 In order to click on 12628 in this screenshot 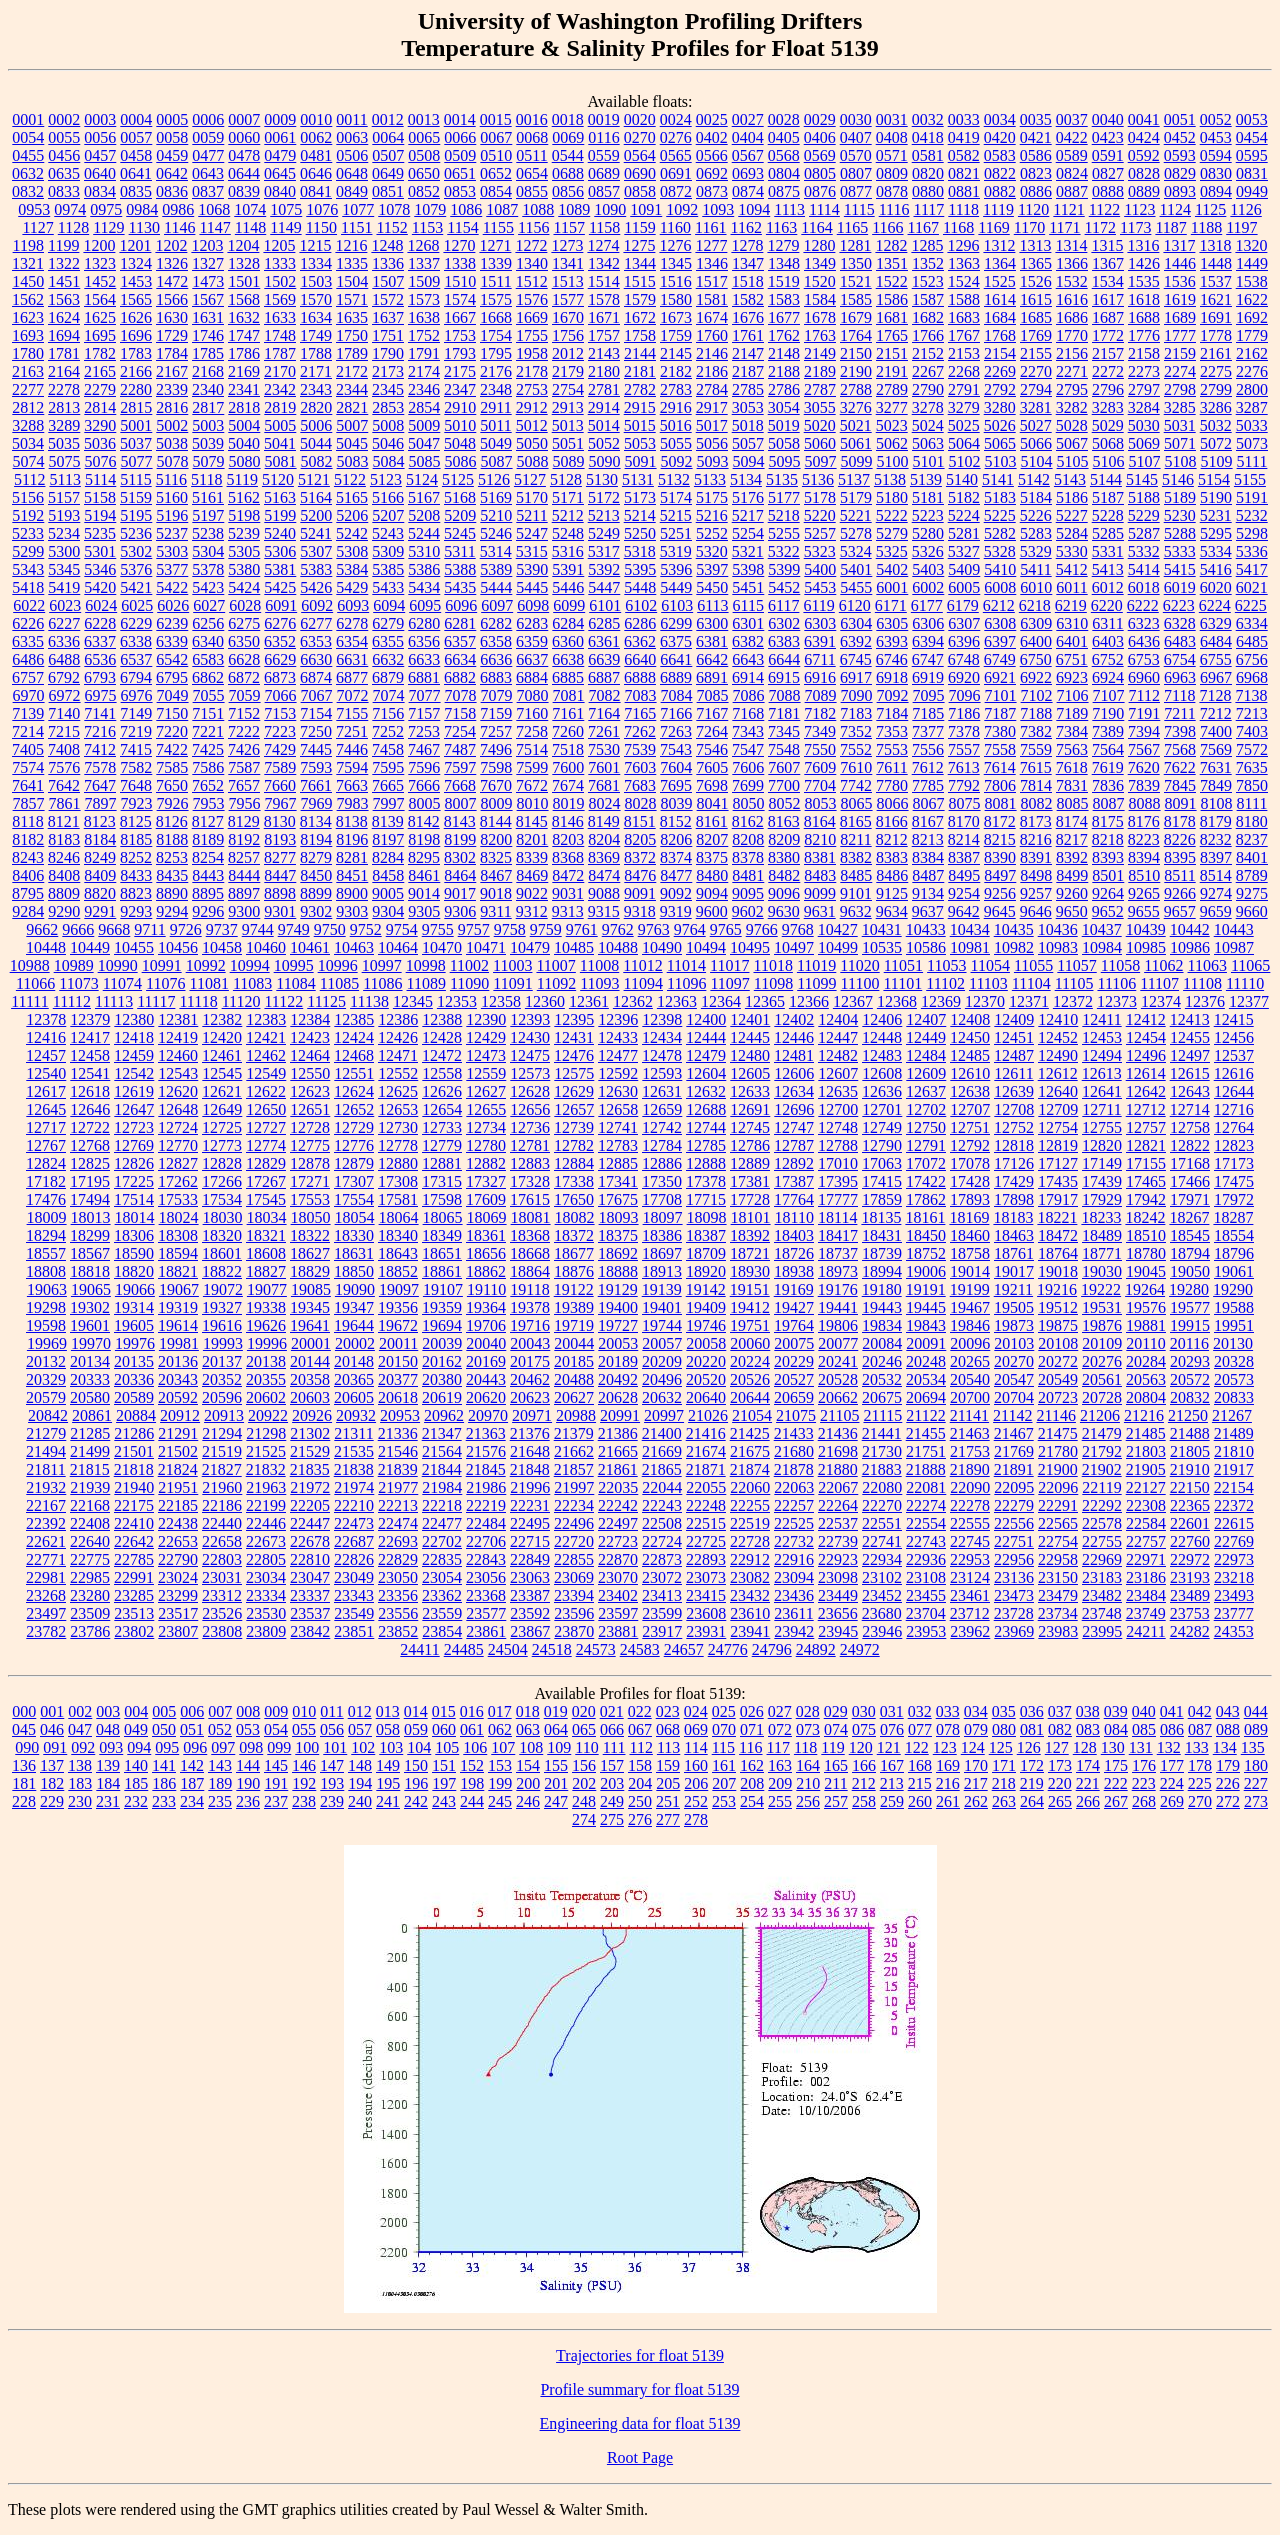, I will do `click(530, 1091)`.